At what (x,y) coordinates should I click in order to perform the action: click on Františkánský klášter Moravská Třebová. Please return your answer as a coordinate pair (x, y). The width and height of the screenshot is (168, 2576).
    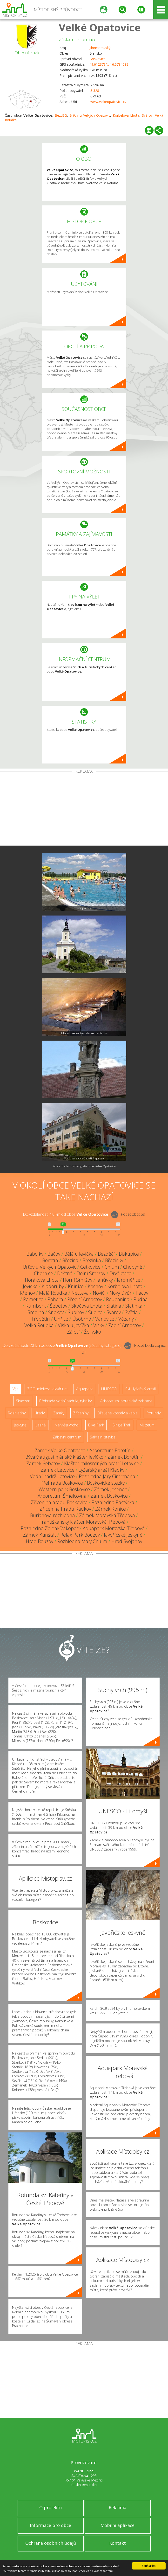
    Looking at the image, I should click on (83, 1522).